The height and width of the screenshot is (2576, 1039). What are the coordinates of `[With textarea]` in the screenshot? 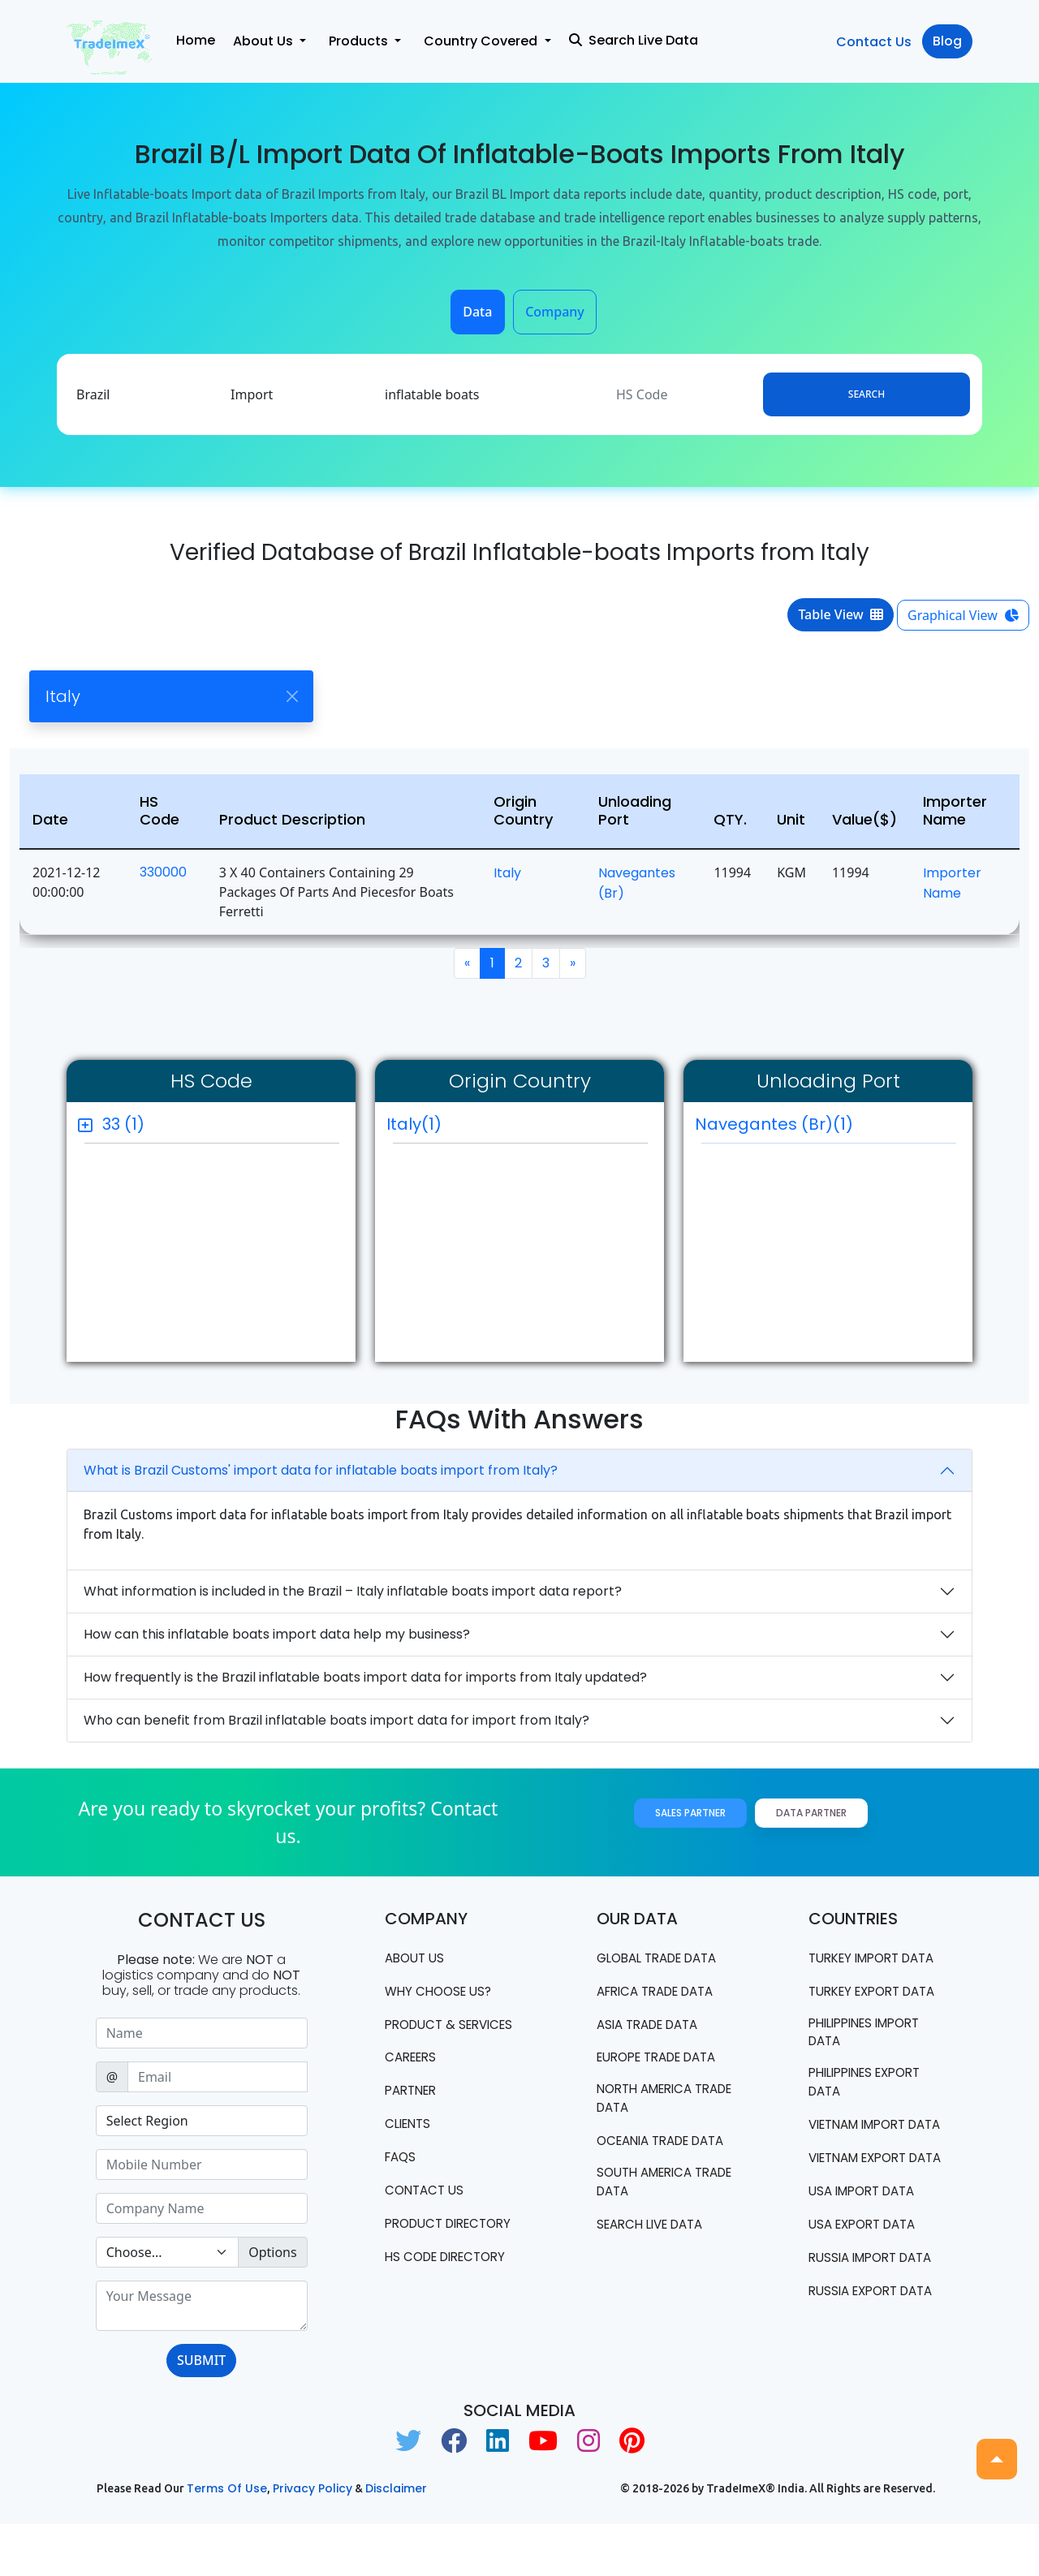 It's located at (202, 2306).